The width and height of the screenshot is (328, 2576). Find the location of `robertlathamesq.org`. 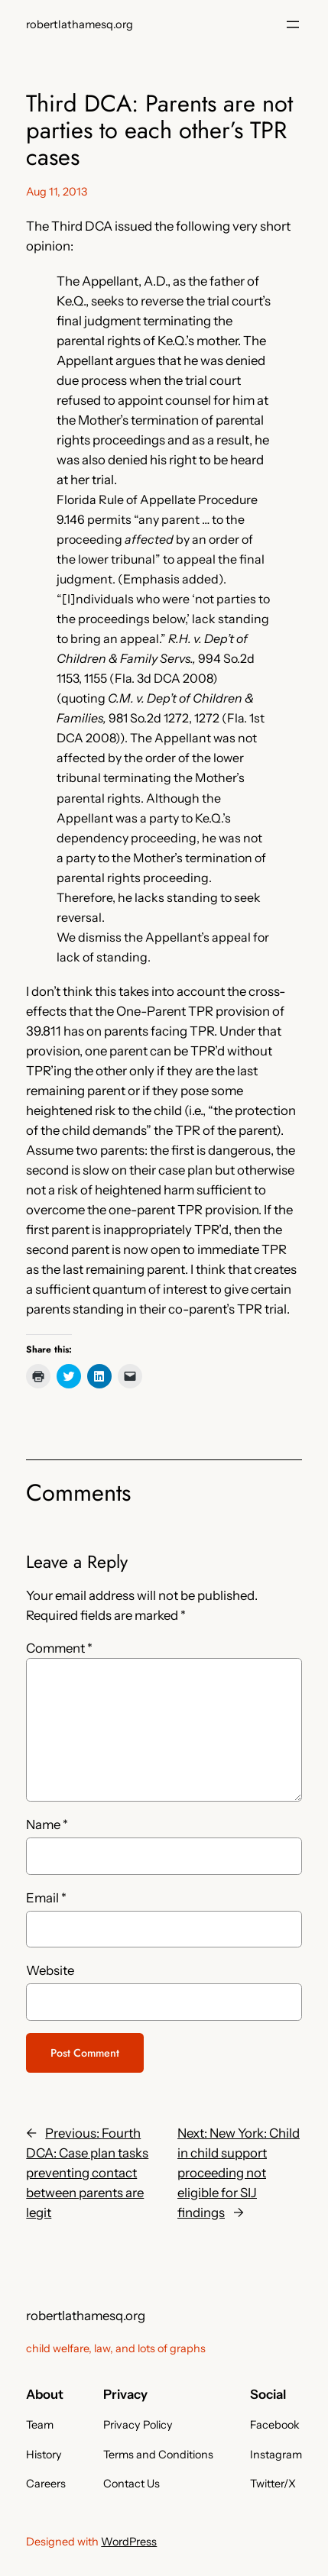

robertlathamesq.org is located at coordinates (79, 24).